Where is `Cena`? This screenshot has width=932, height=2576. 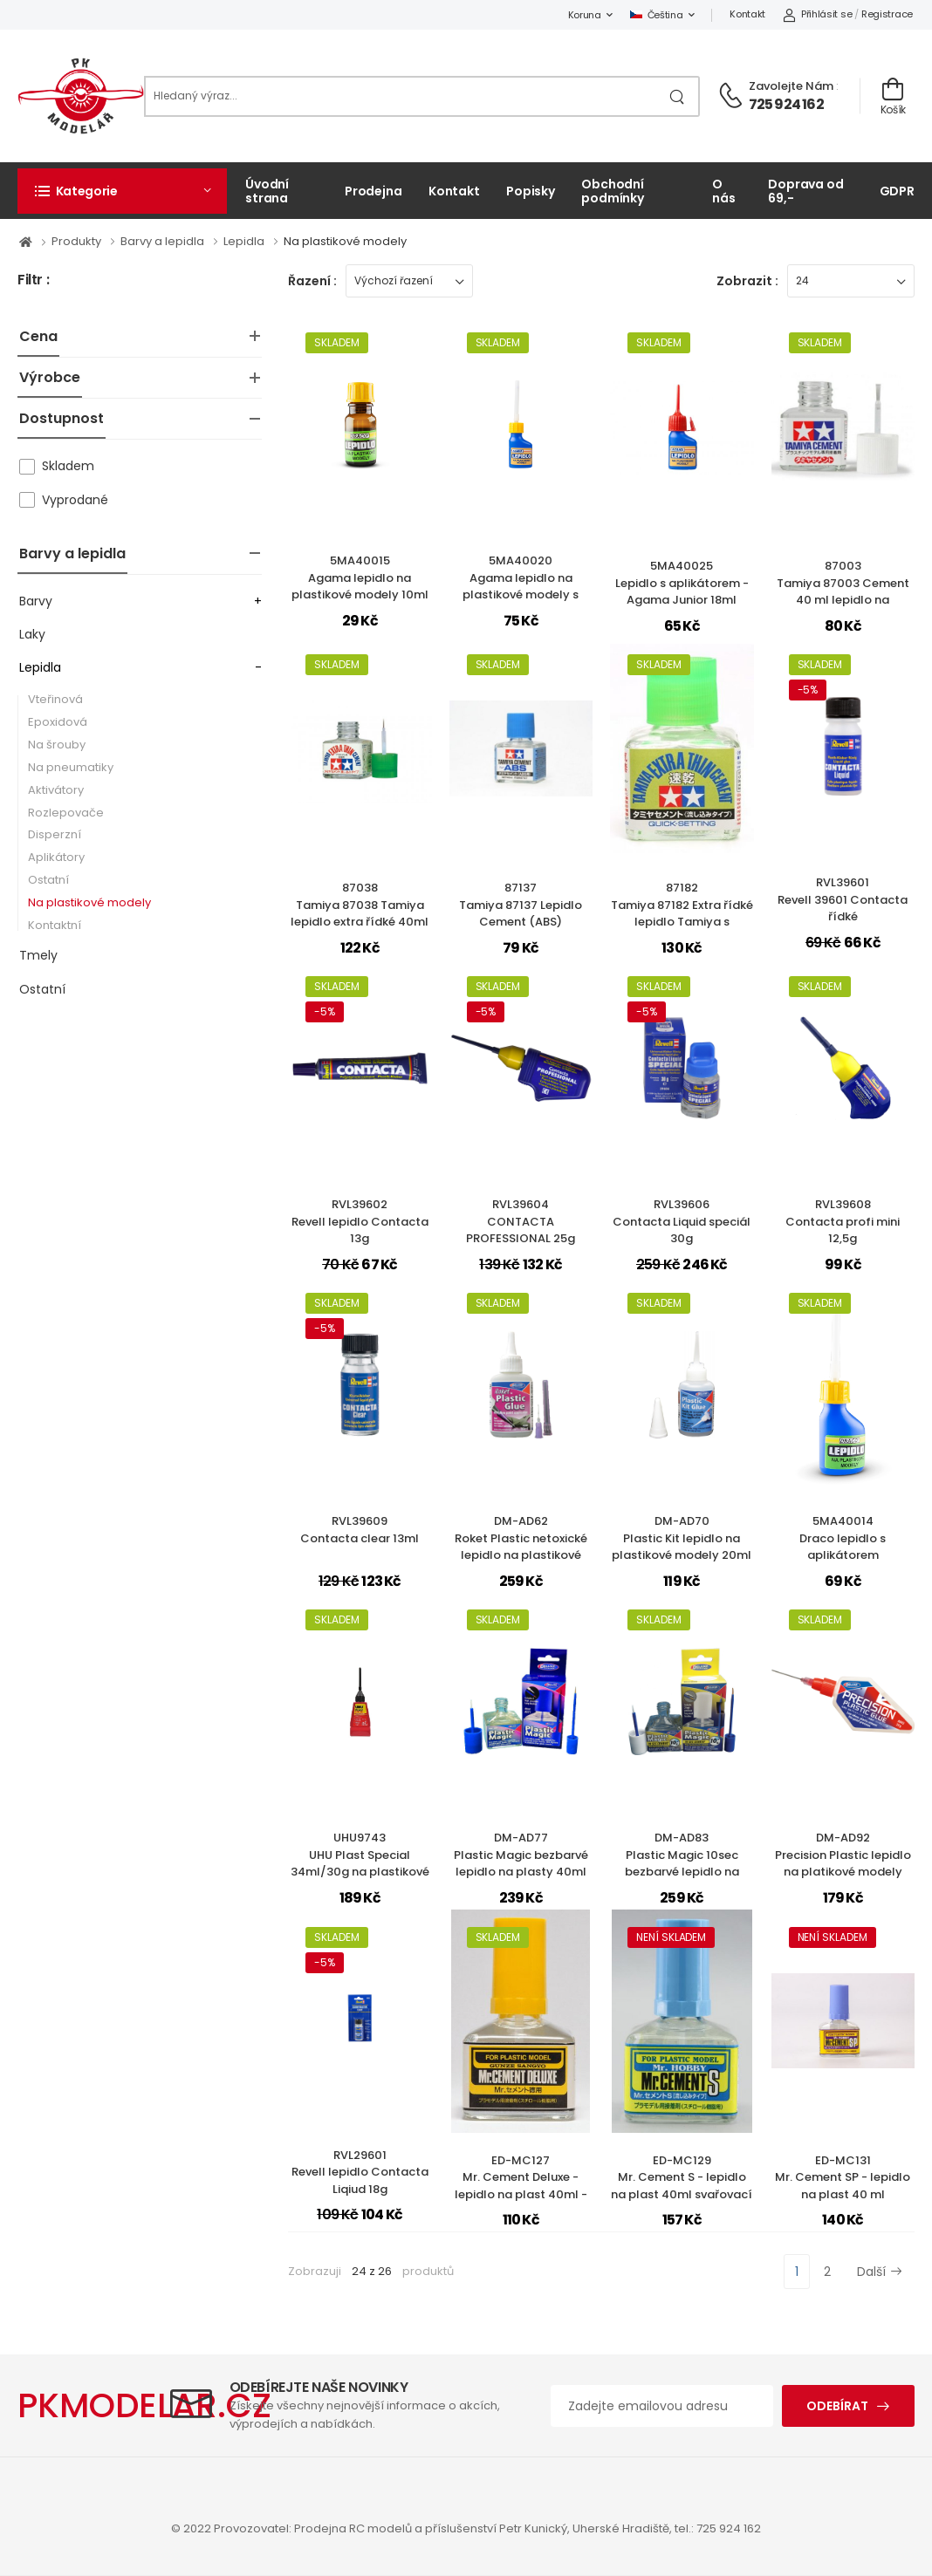
Cena is located at coordinates (38, 336).